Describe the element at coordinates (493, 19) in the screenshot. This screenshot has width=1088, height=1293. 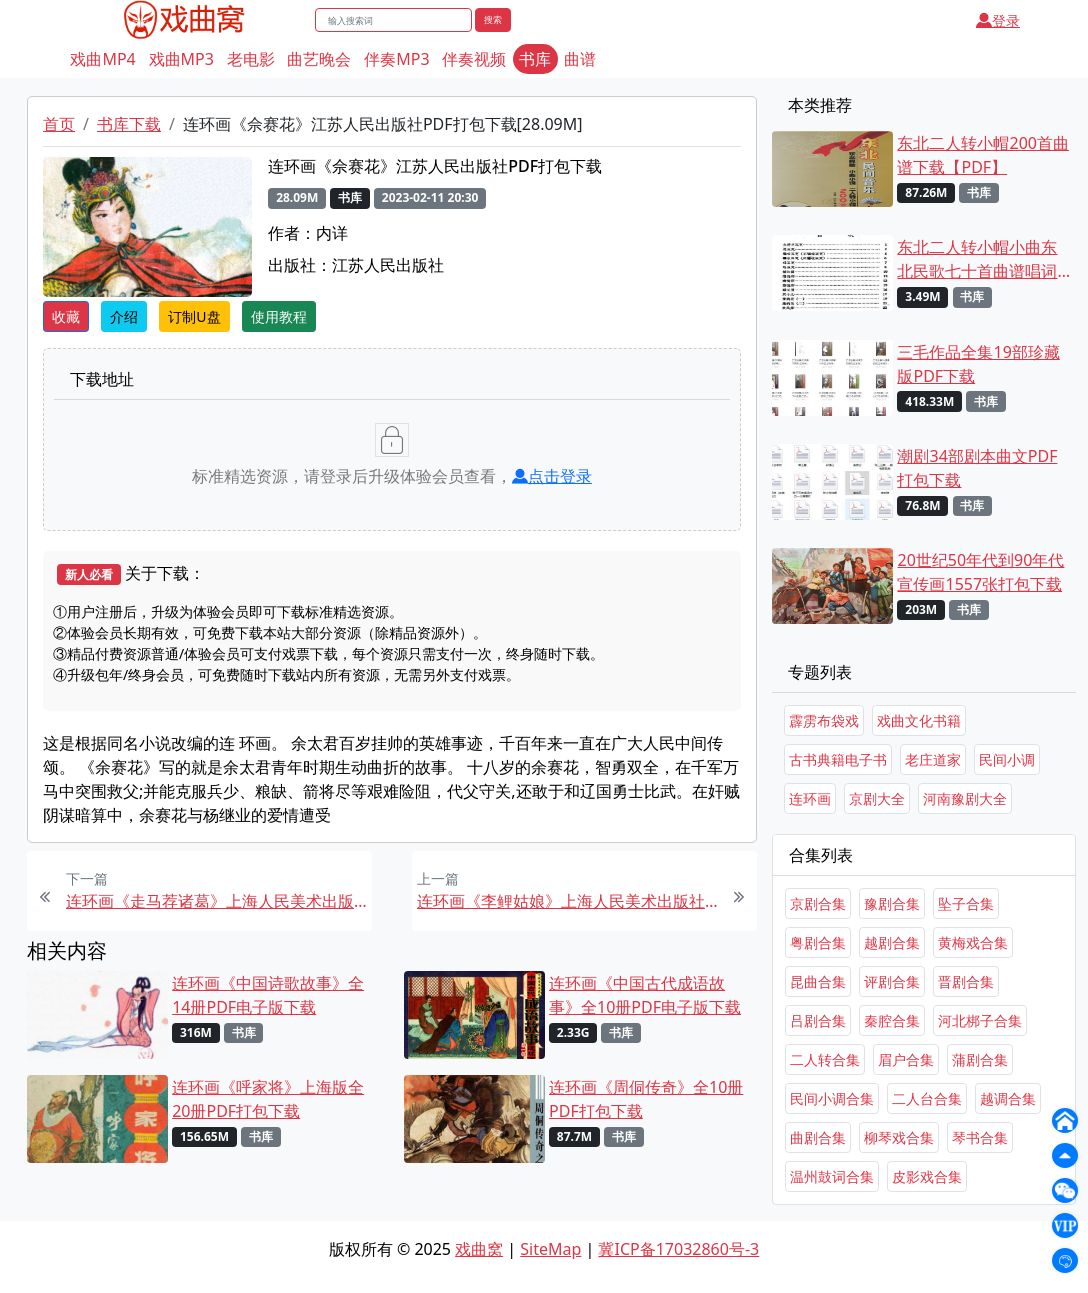
I see `搜索` at that location.